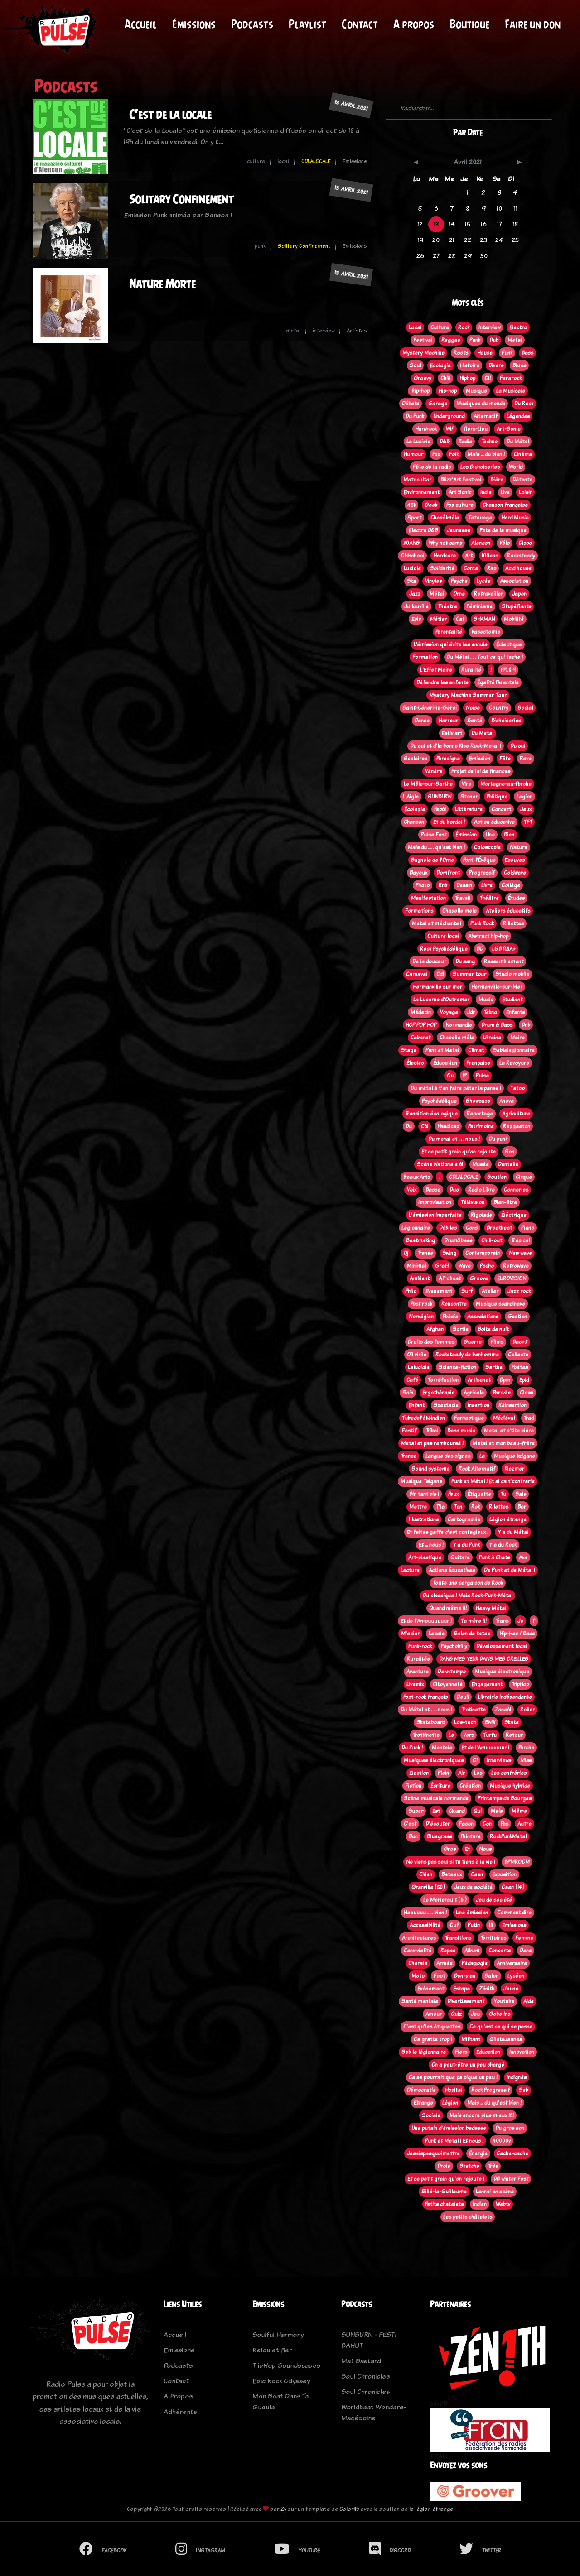 This screenshot has height=2576, width=580. I want to click on Minimal, so click(416, 1265).